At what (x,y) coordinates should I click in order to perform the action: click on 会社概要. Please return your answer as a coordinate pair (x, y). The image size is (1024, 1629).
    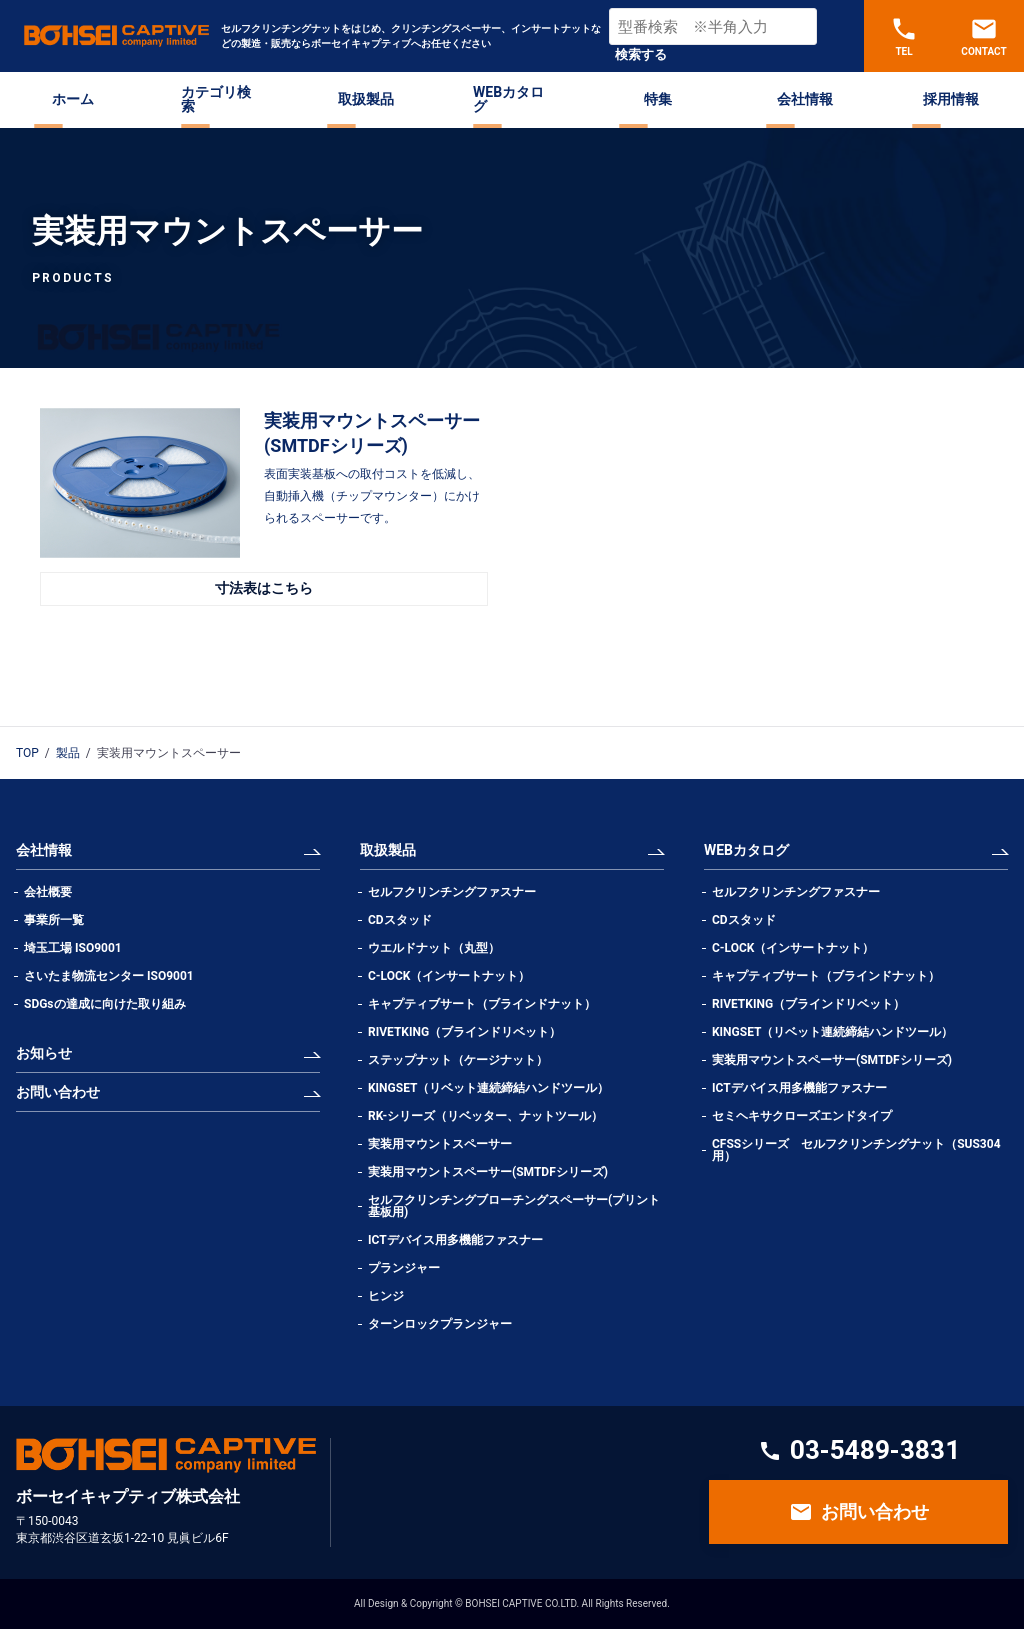
    Looking at the image, I should click on (48, 892).